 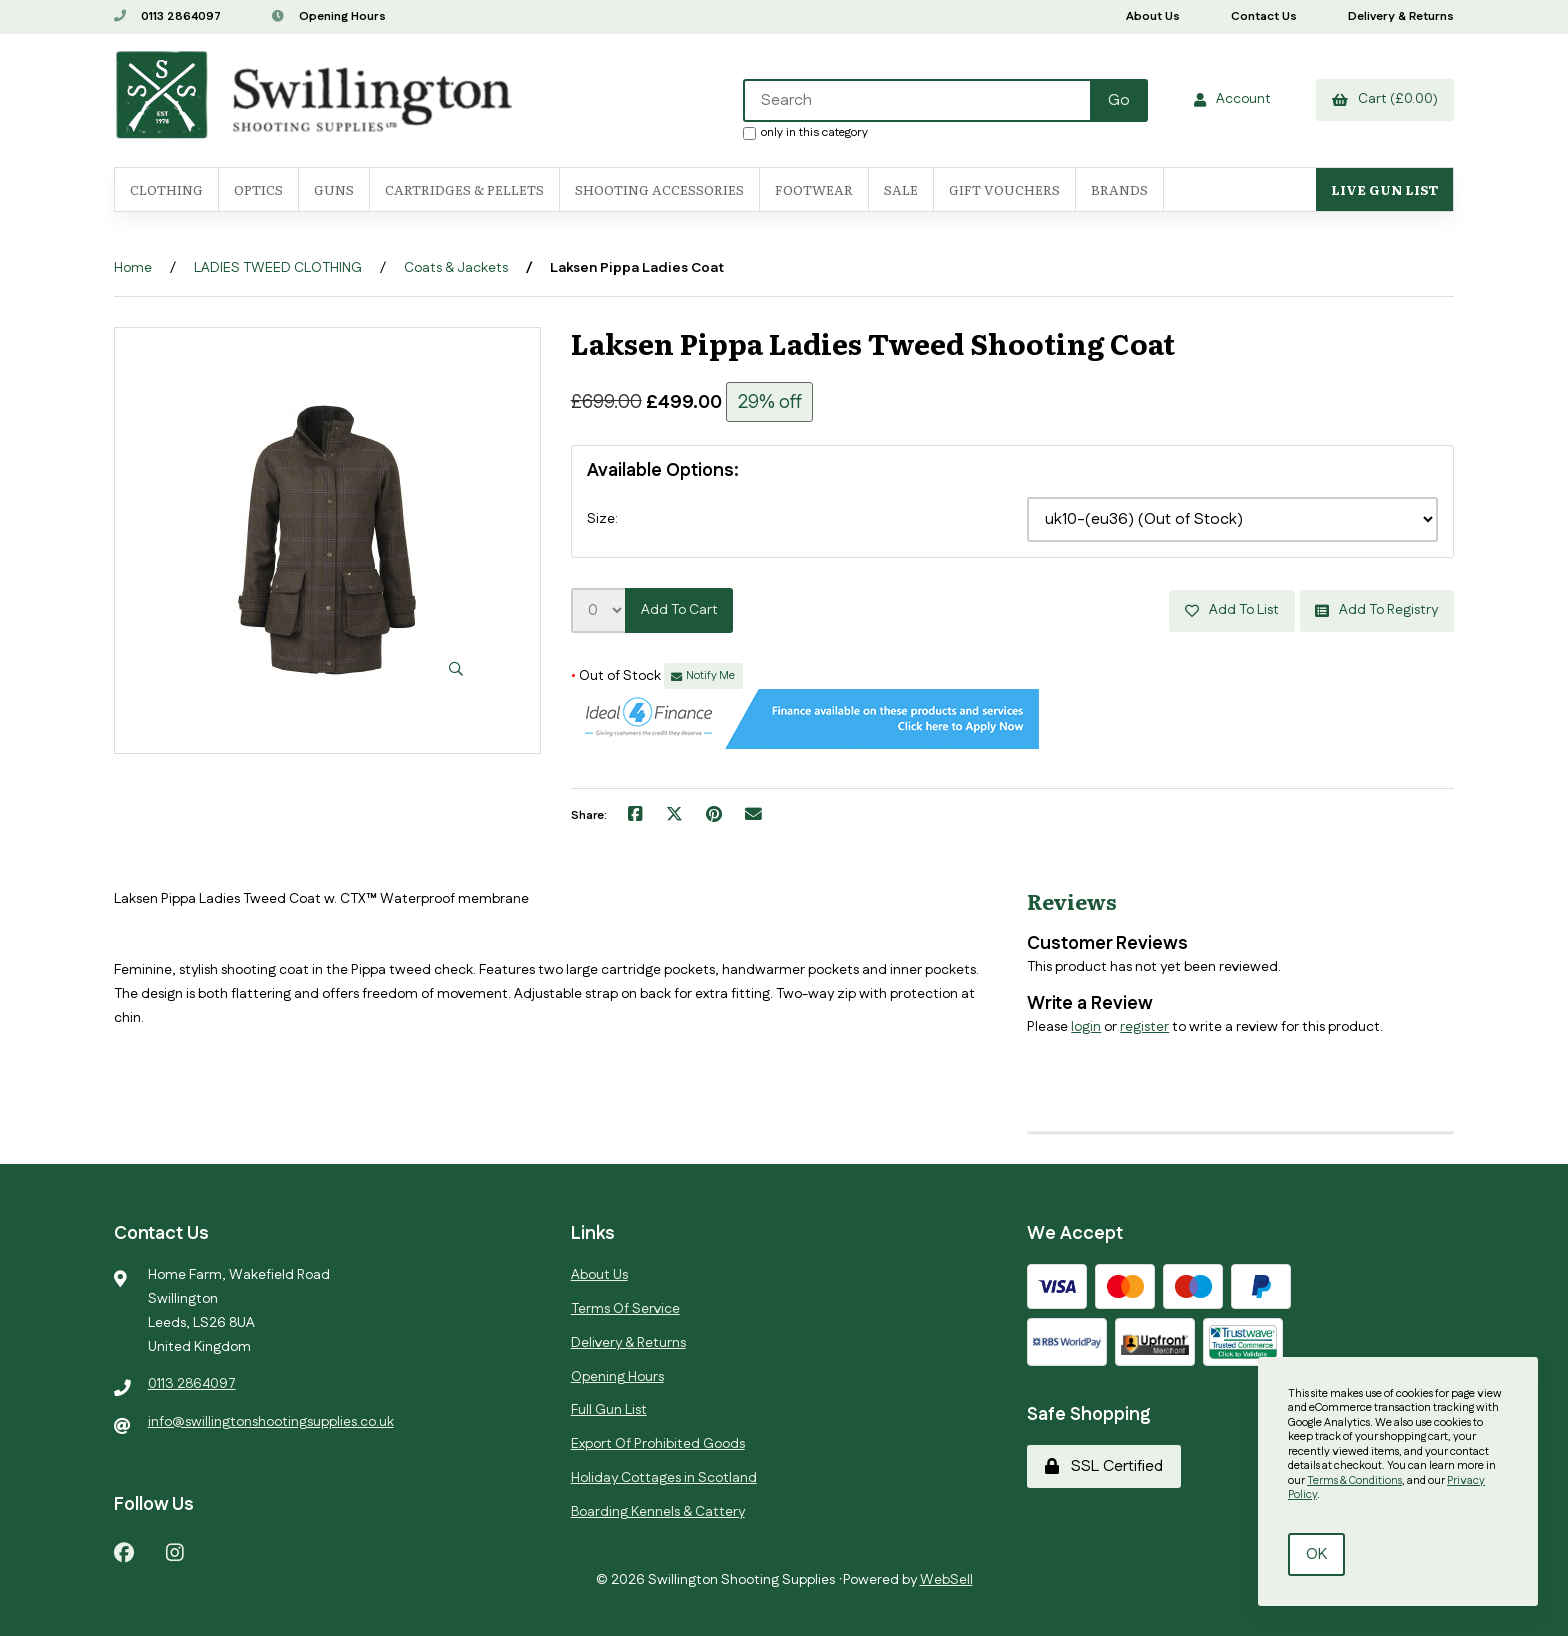 I want to click on info@swillingtonshootingsupplies.co.uk, so click(x=271, y=1422).